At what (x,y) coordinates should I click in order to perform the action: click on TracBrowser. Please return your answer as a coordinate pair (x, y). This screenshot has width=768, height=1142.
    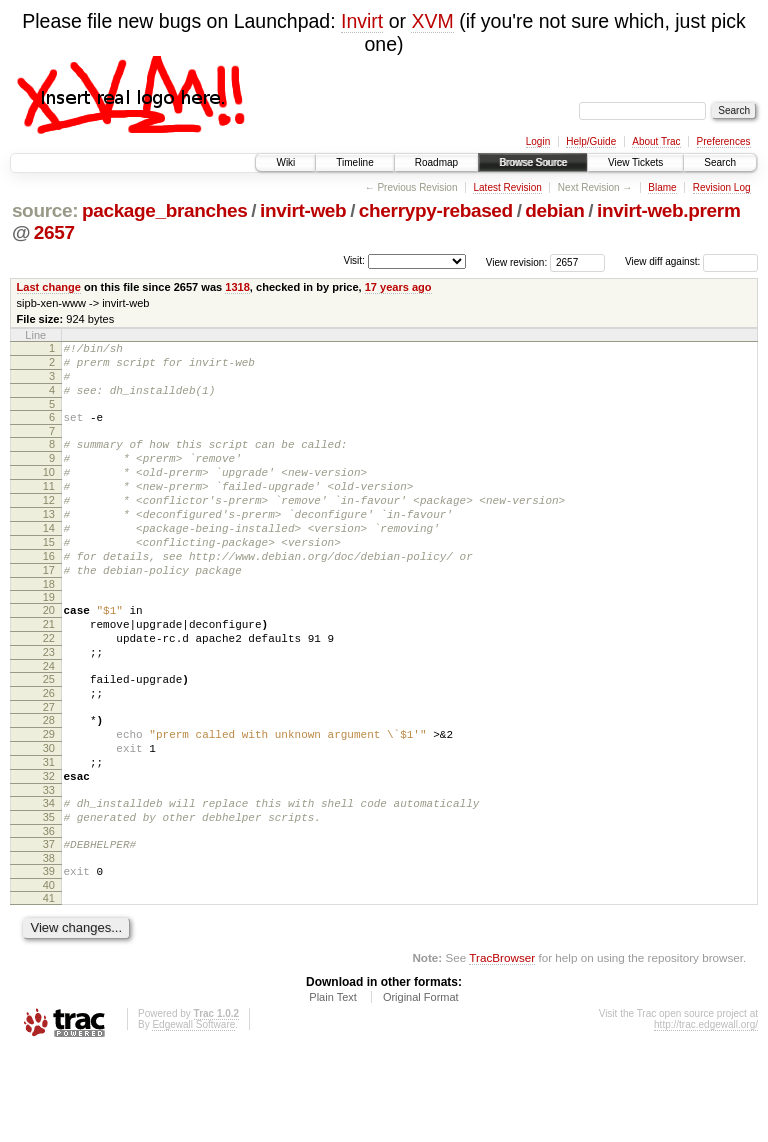
    Looking at the image, I should click on (502, 1047).